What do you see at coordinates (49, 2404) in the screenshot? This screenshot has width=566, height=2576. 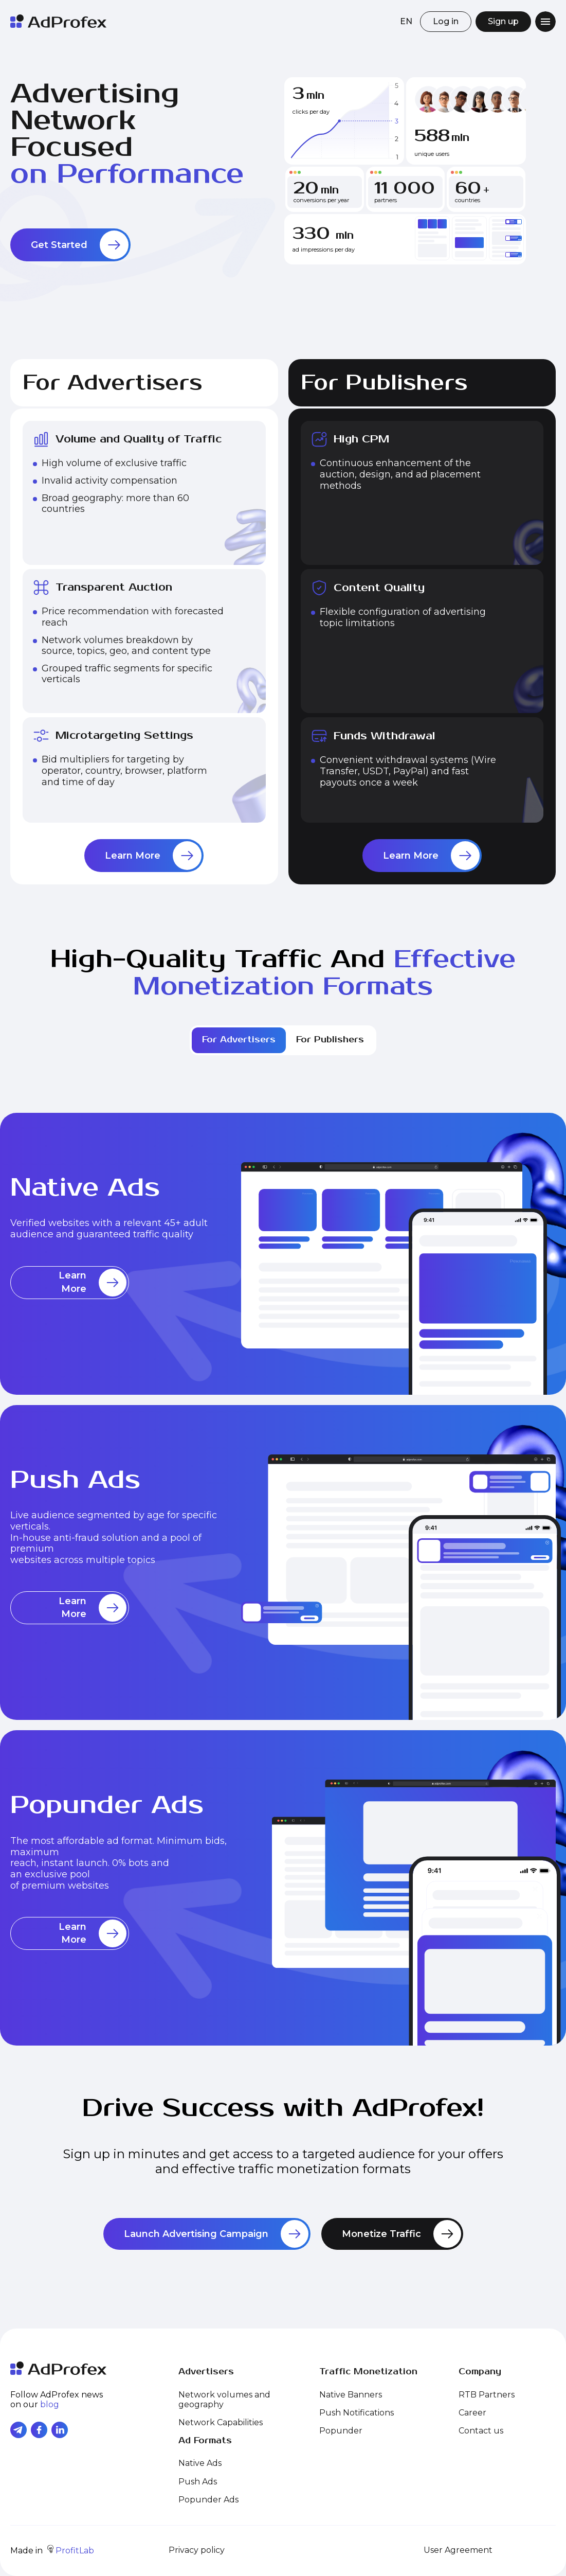 I see `blog` at bounding box center [49, 2404].